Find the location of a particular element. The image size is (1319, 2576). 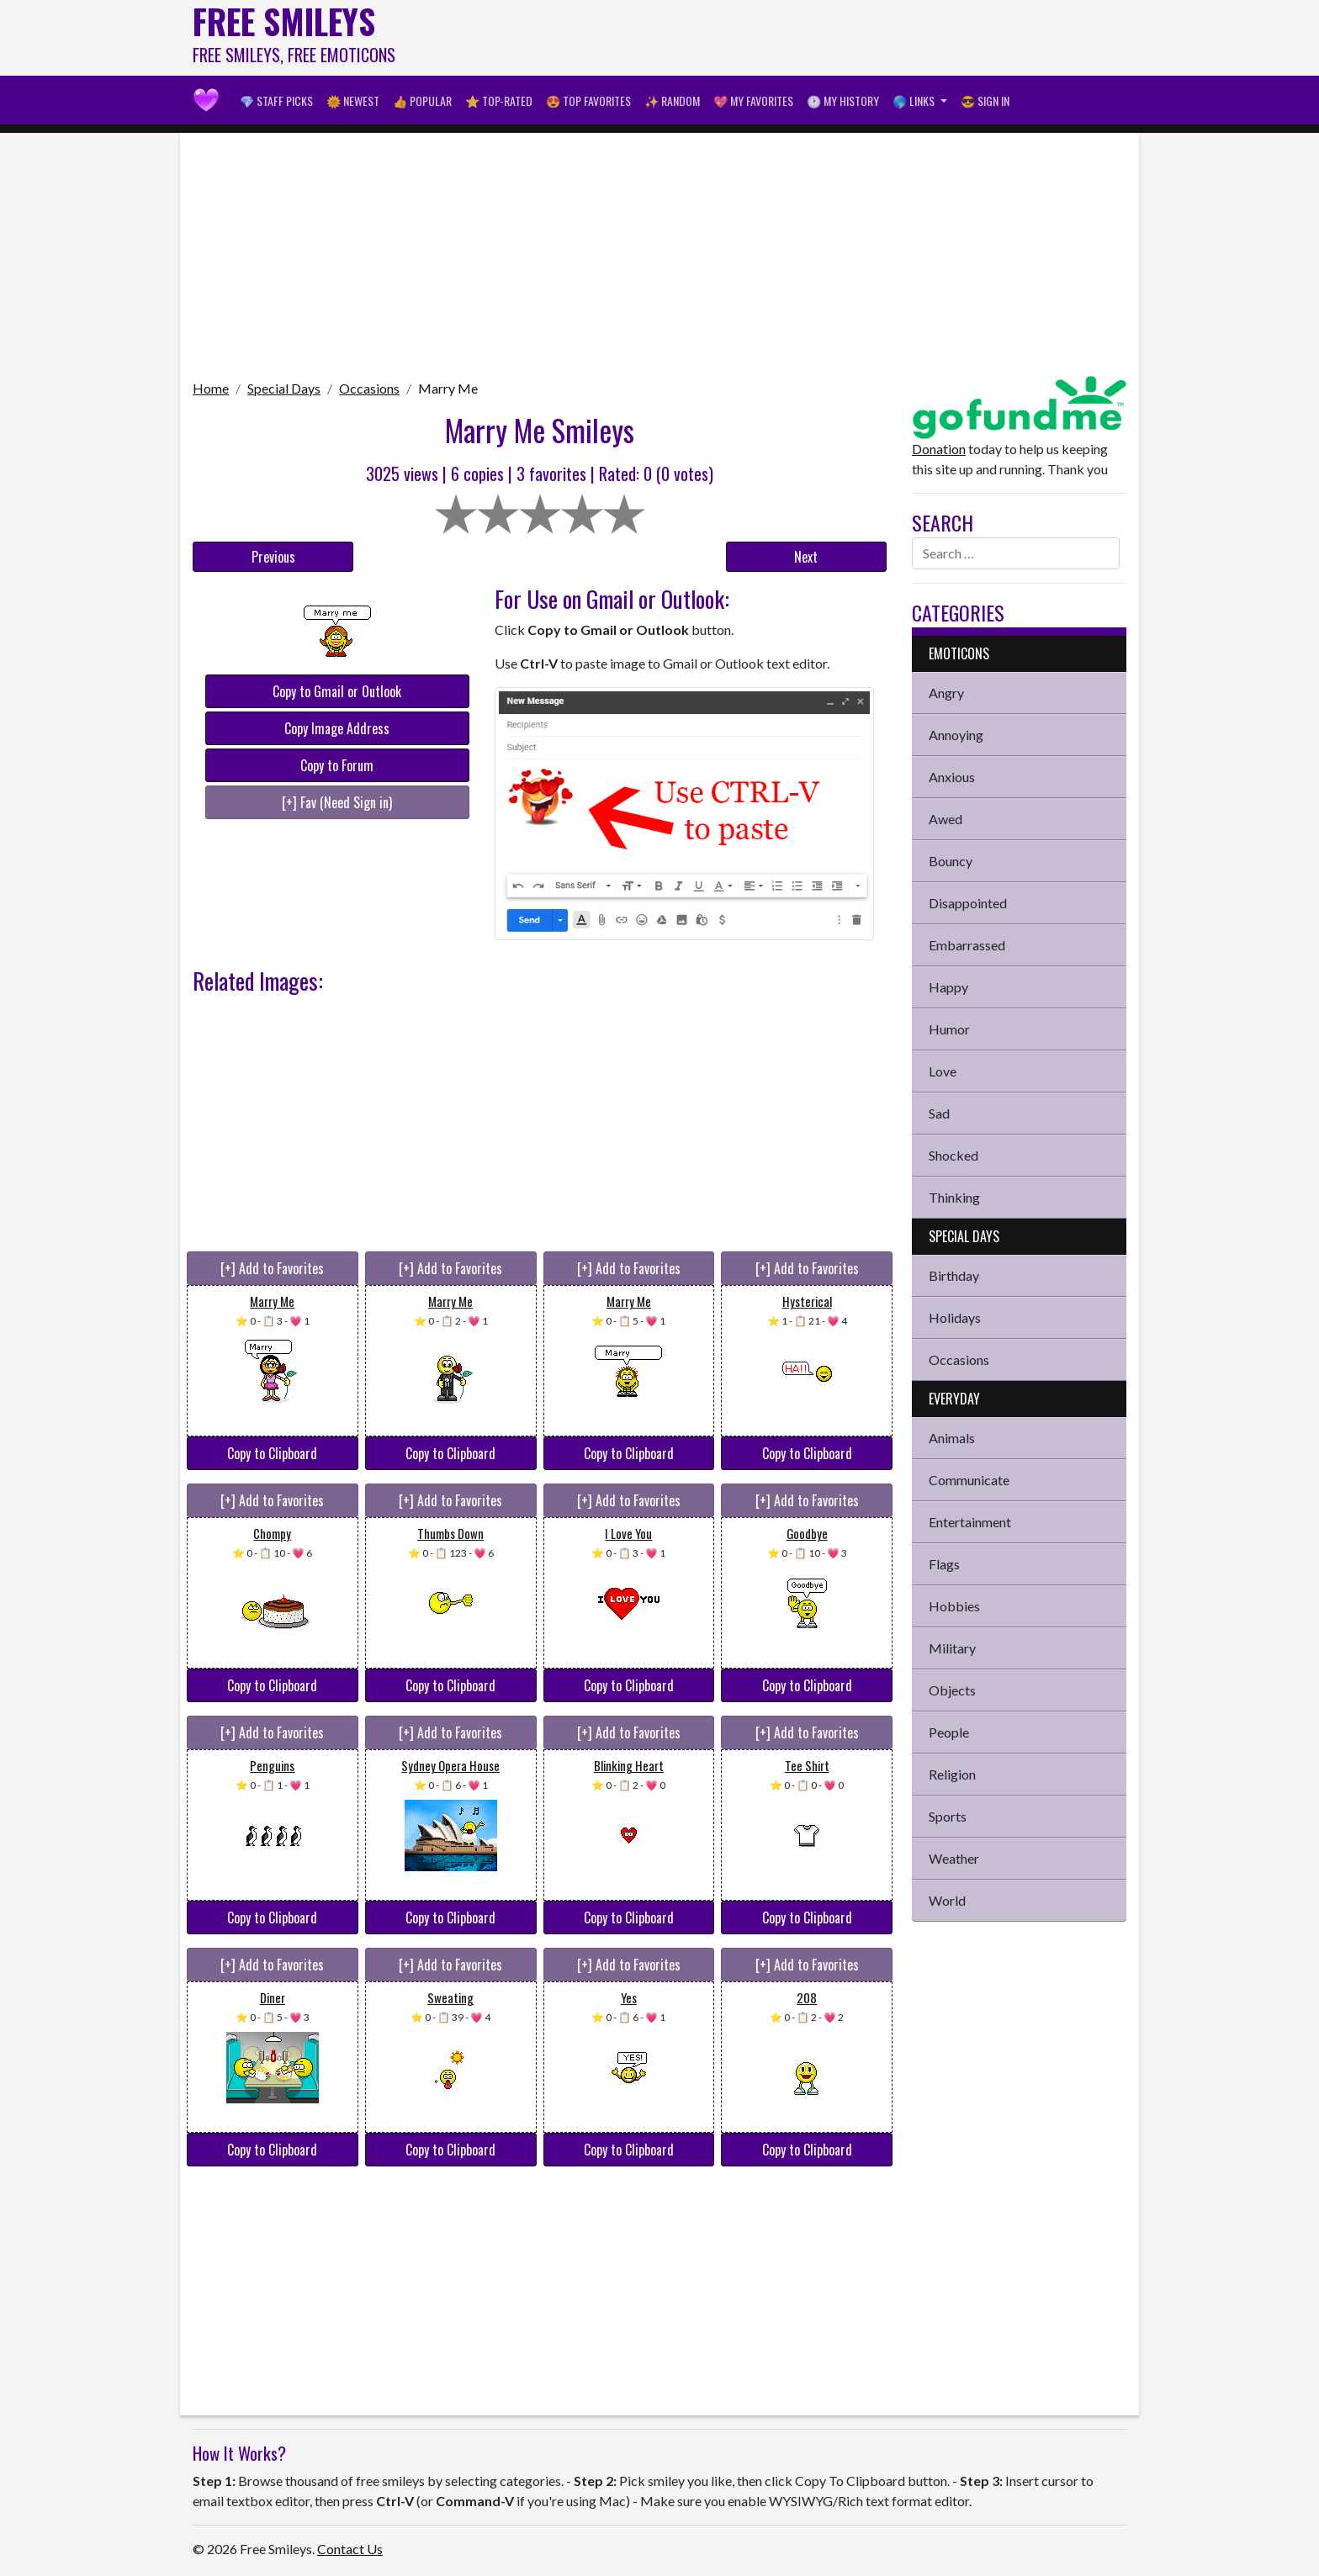

Flags is located at coordinates (944, 1564).